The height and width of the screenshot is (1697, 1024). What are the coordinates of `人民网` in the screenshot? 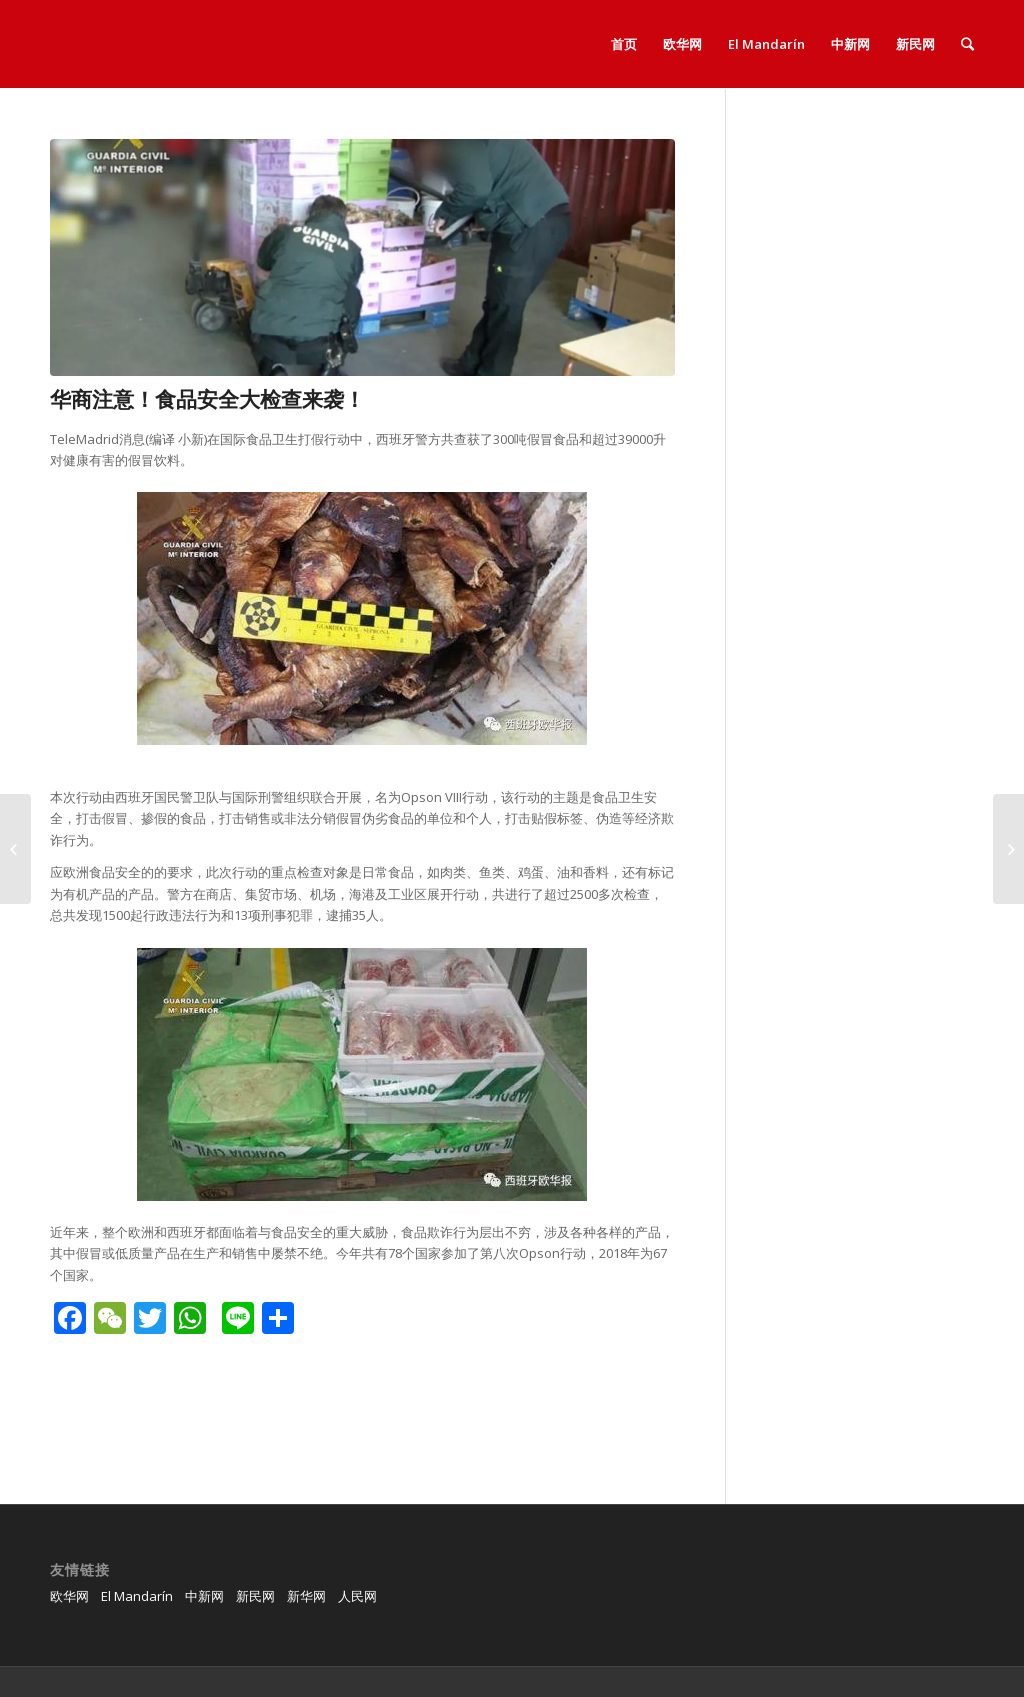 It's located at (357, 1596).